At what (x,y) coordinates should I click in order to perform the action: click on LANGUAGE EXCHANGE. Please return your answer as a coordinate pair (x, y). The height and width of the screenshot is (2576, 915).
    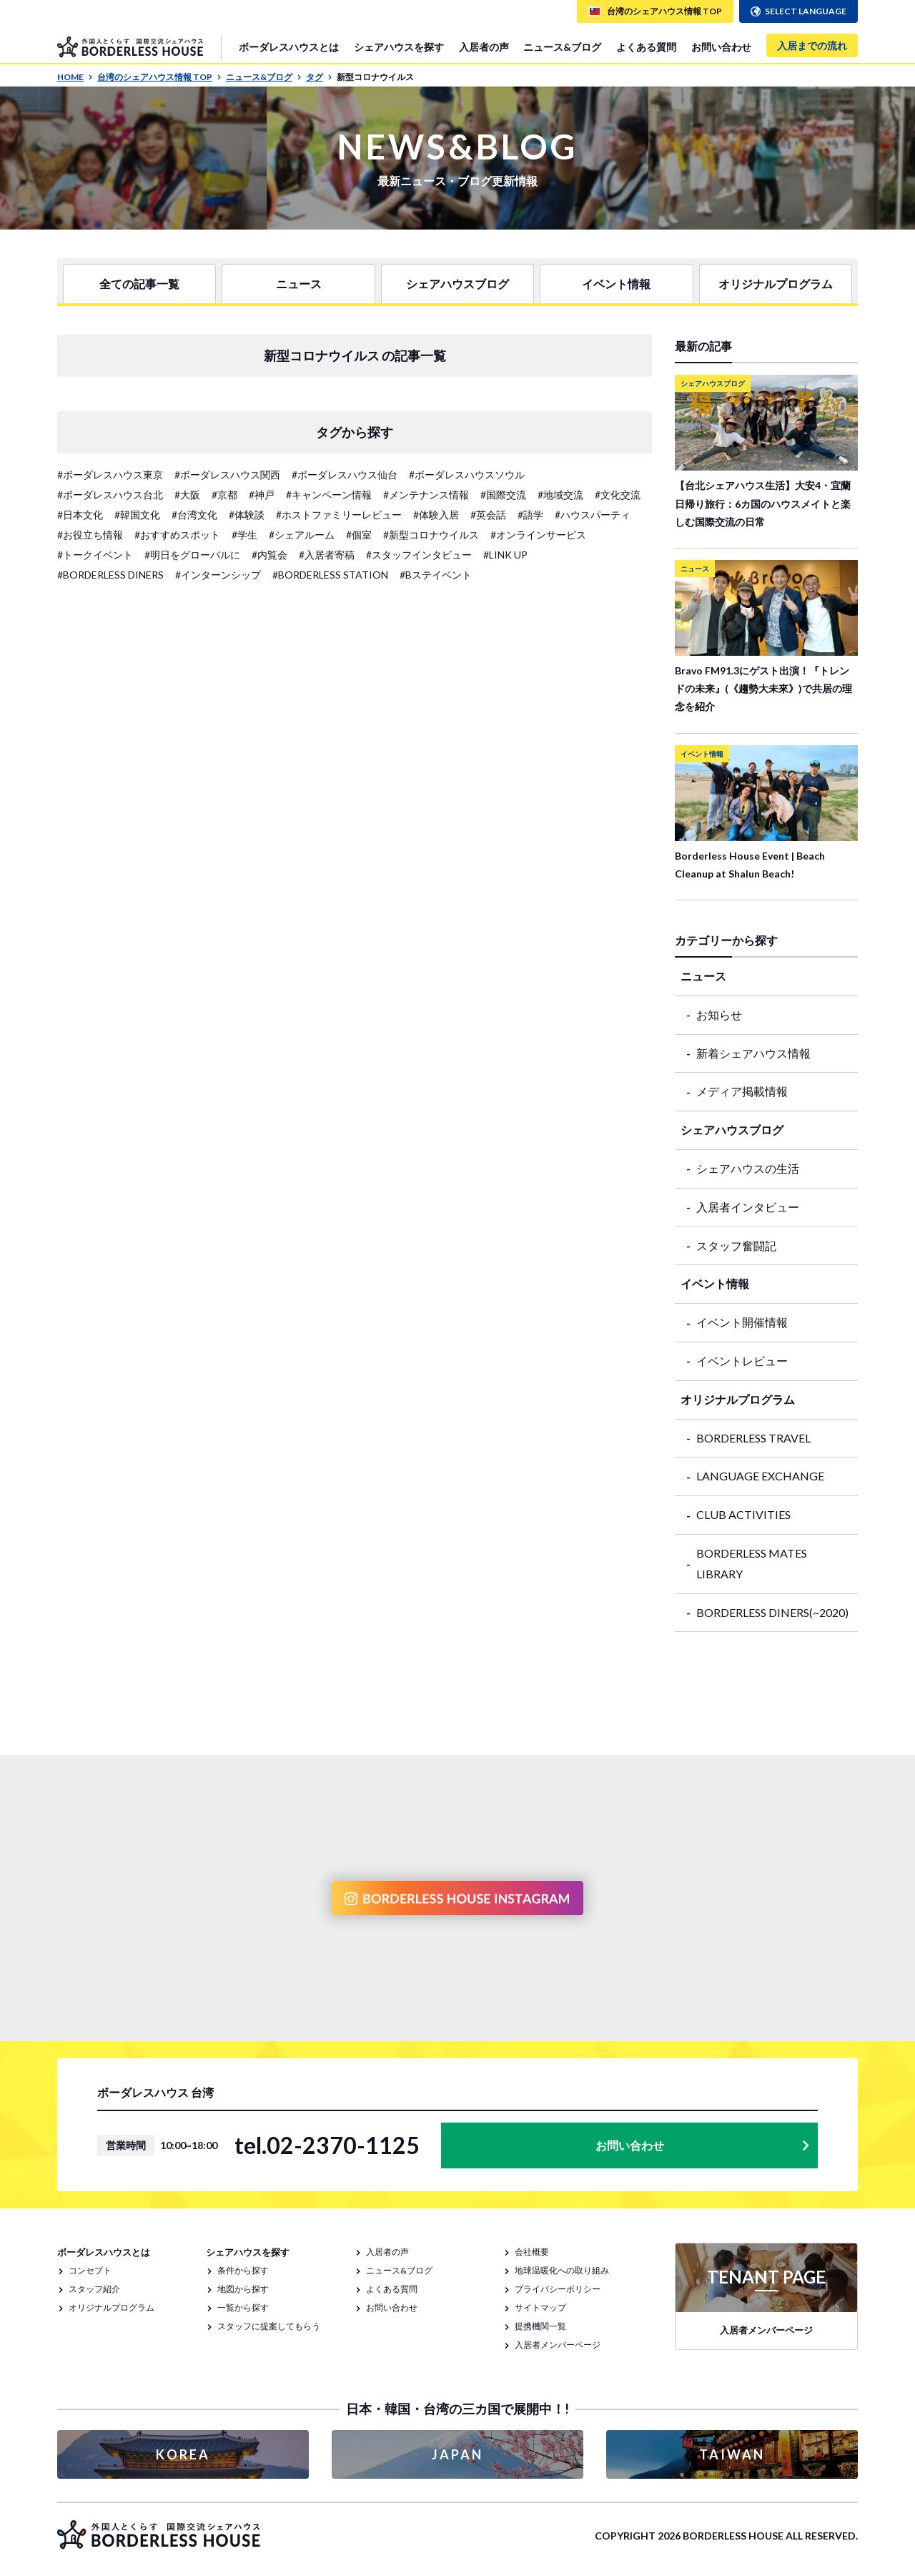
    Looking at the image, I should click on (760, 1476).